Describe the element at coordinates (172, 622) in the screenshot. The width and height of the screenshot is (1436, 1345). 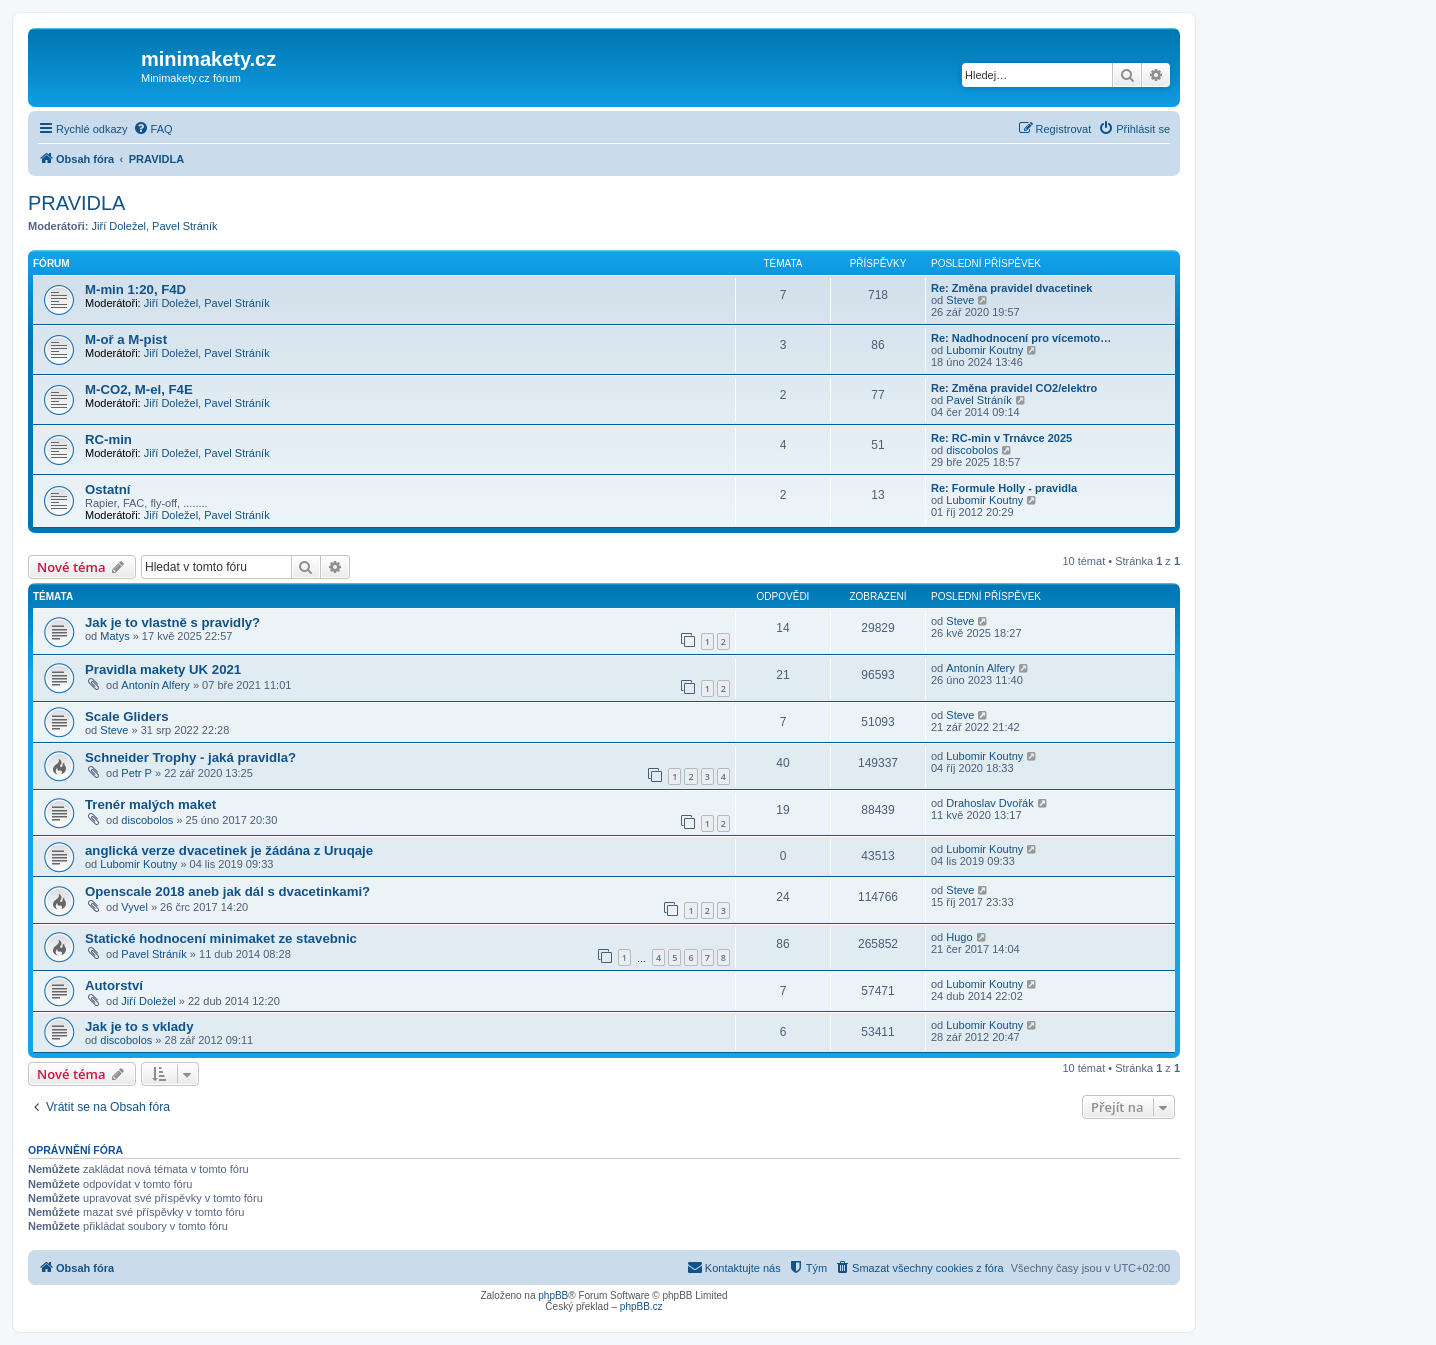
I see `Jak je to vlastně s pravidly?` at that location.